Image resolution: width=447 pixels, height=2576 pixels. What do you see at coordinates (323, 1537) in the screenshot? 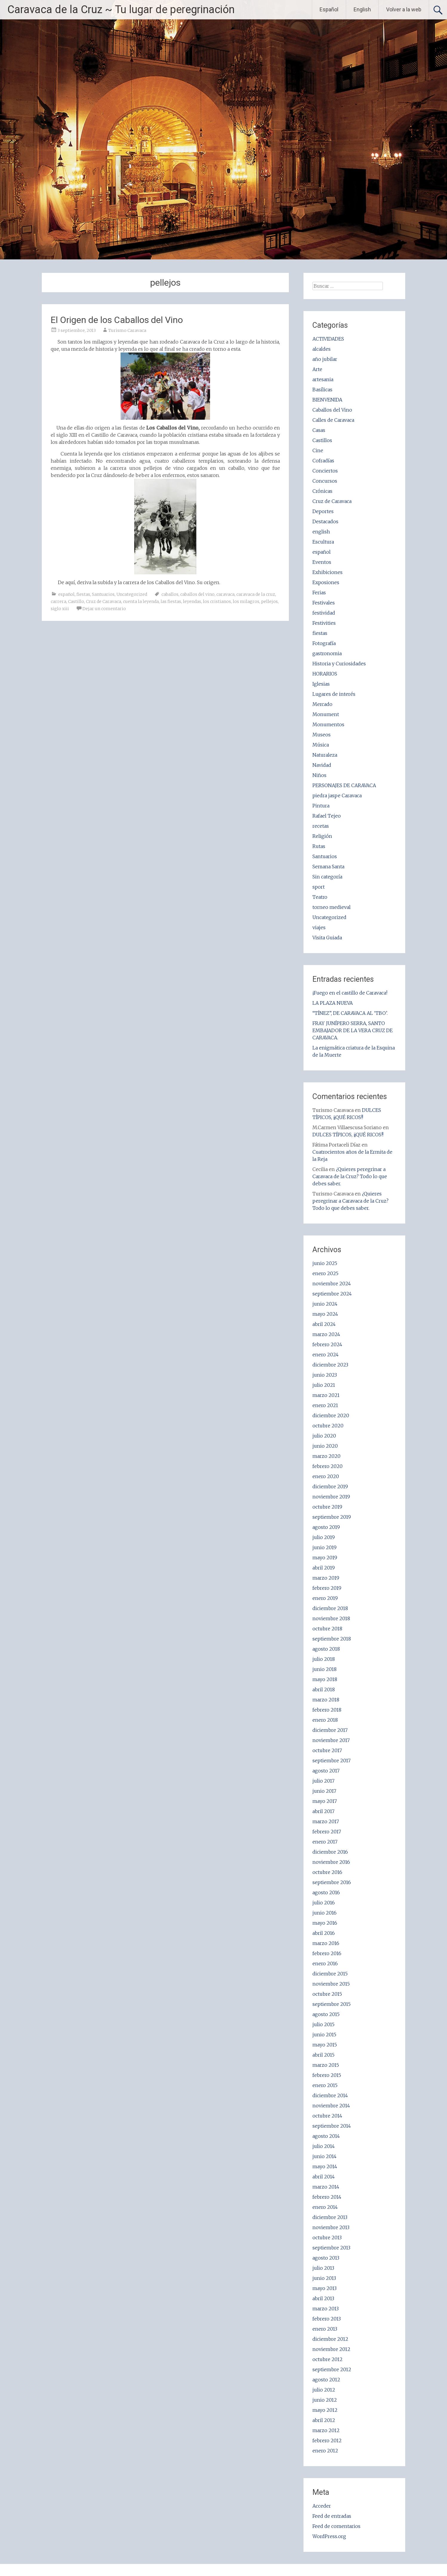
I see `julio 2019` at bounding box center [323, 1537].